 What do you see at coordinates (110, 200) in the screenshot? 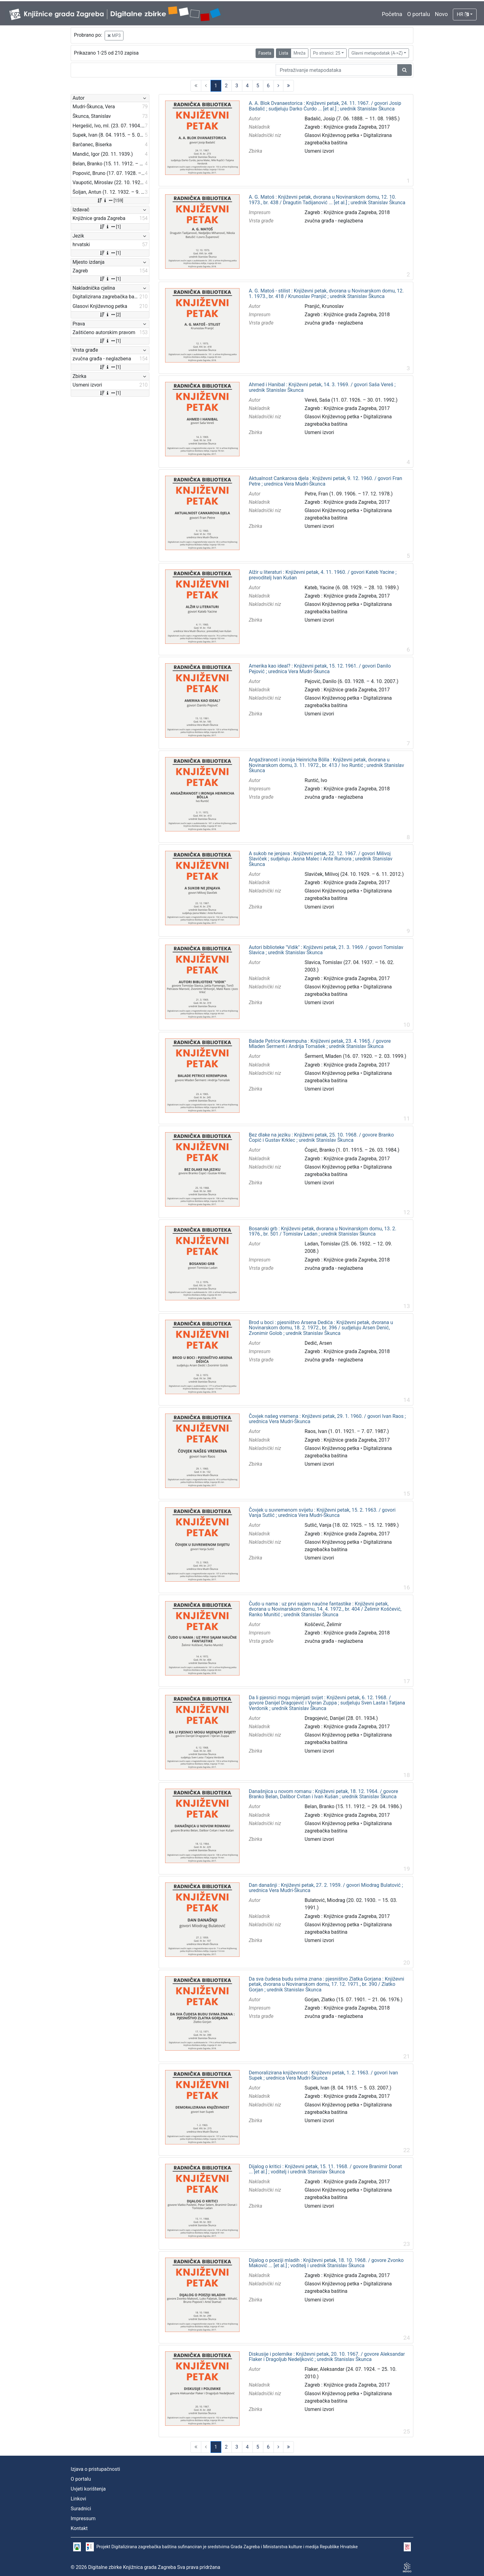
I see `[159]` at bounding box center [110, 200].